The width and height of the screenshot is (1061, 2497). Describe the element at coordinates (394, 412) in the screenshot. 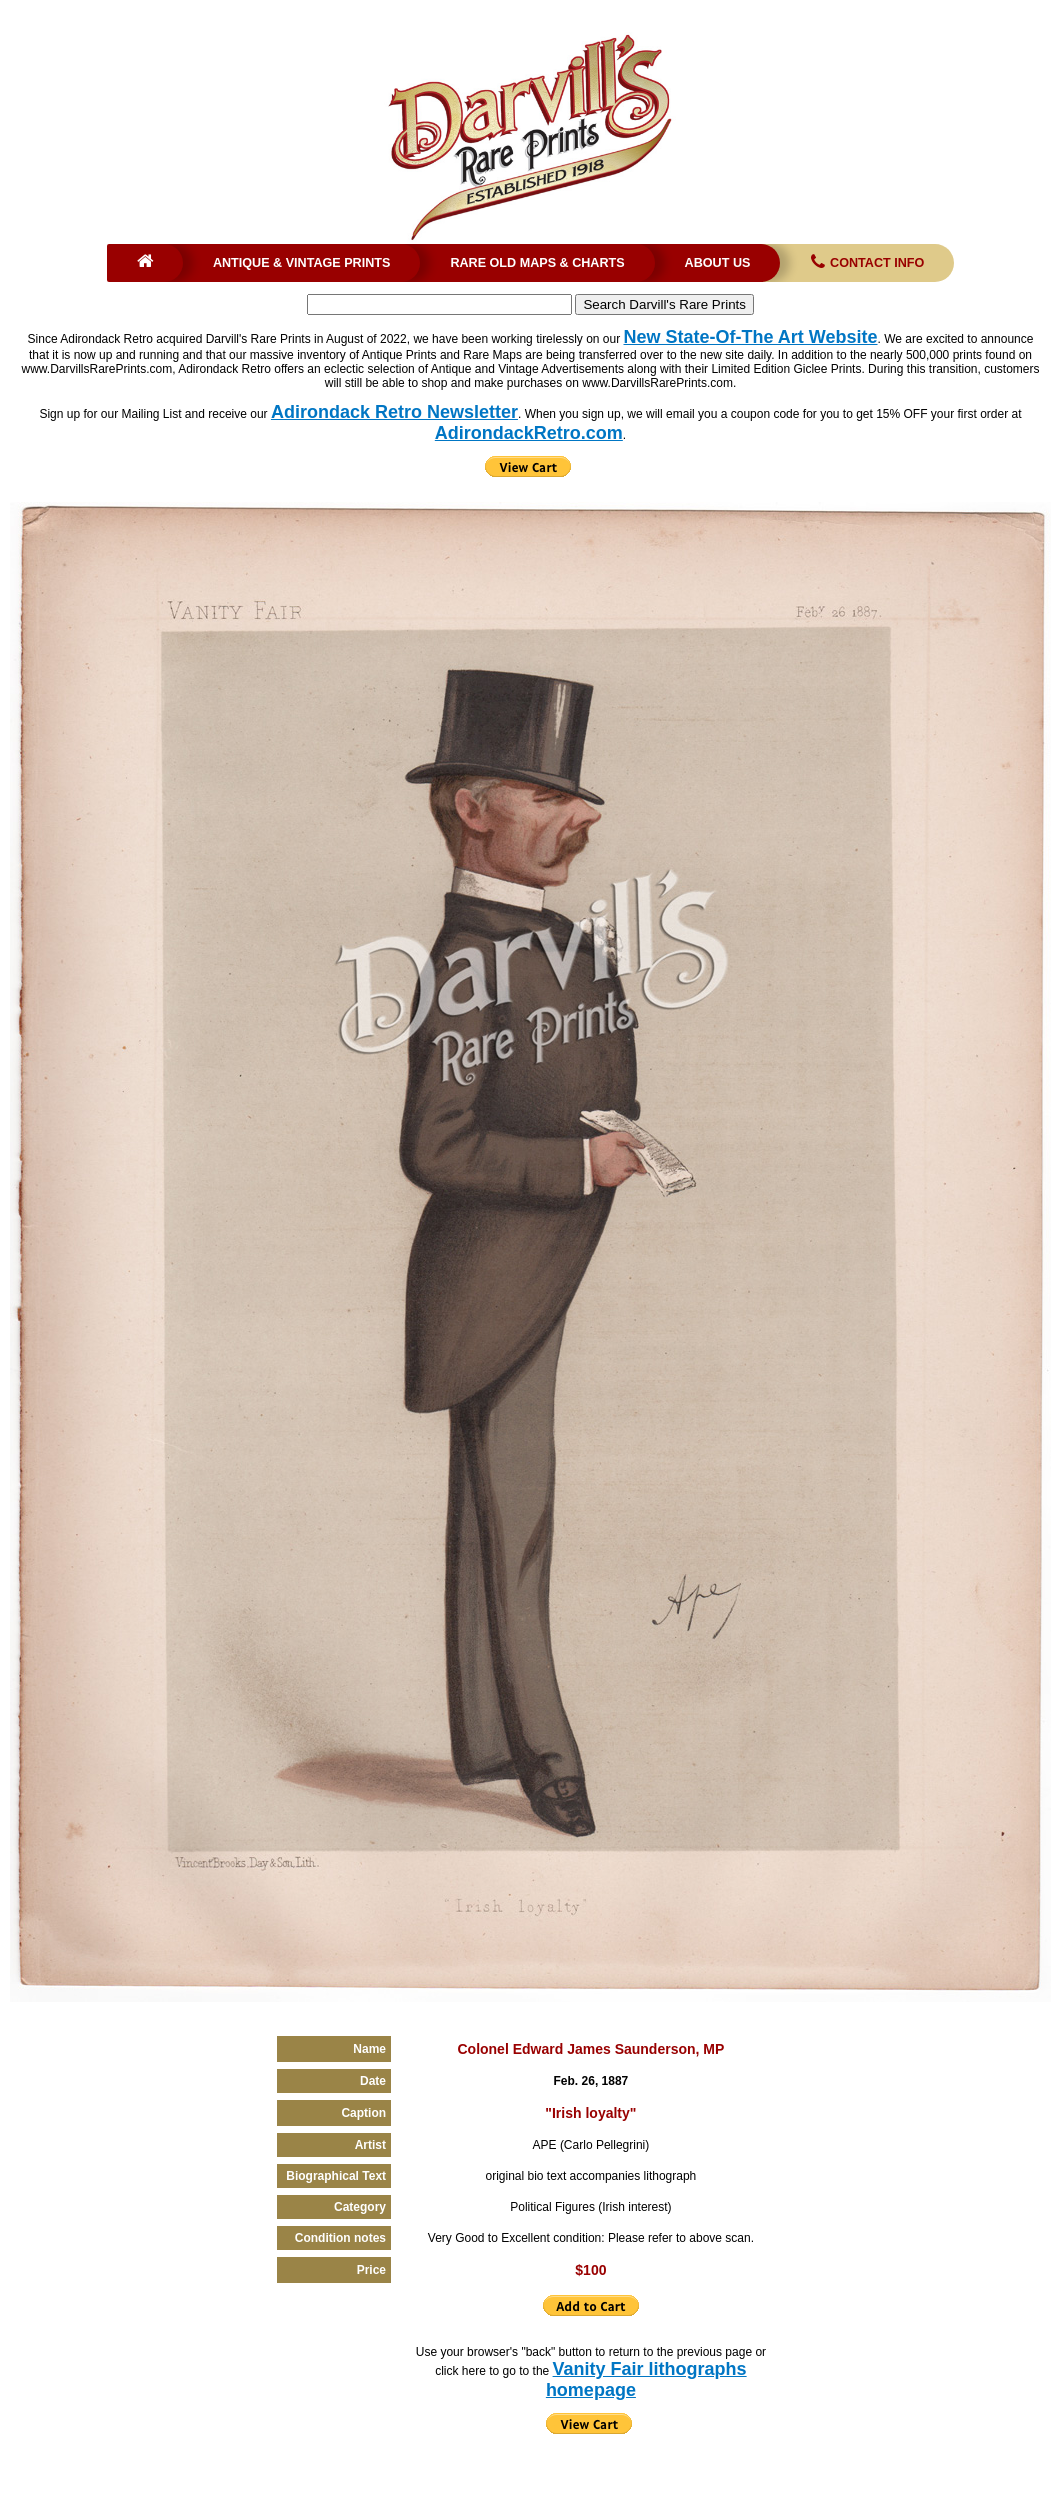

I see `Adirondack Retro Newsletter` at that location.